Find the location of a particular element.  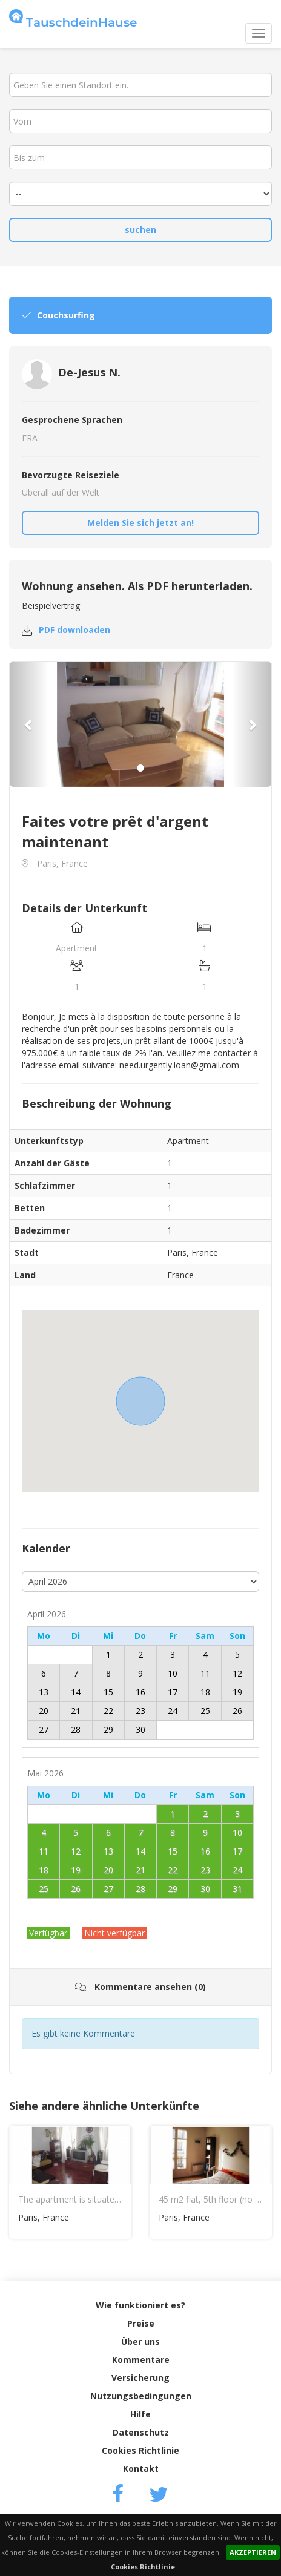

Hilfe is located at coordinates (140, 2414).